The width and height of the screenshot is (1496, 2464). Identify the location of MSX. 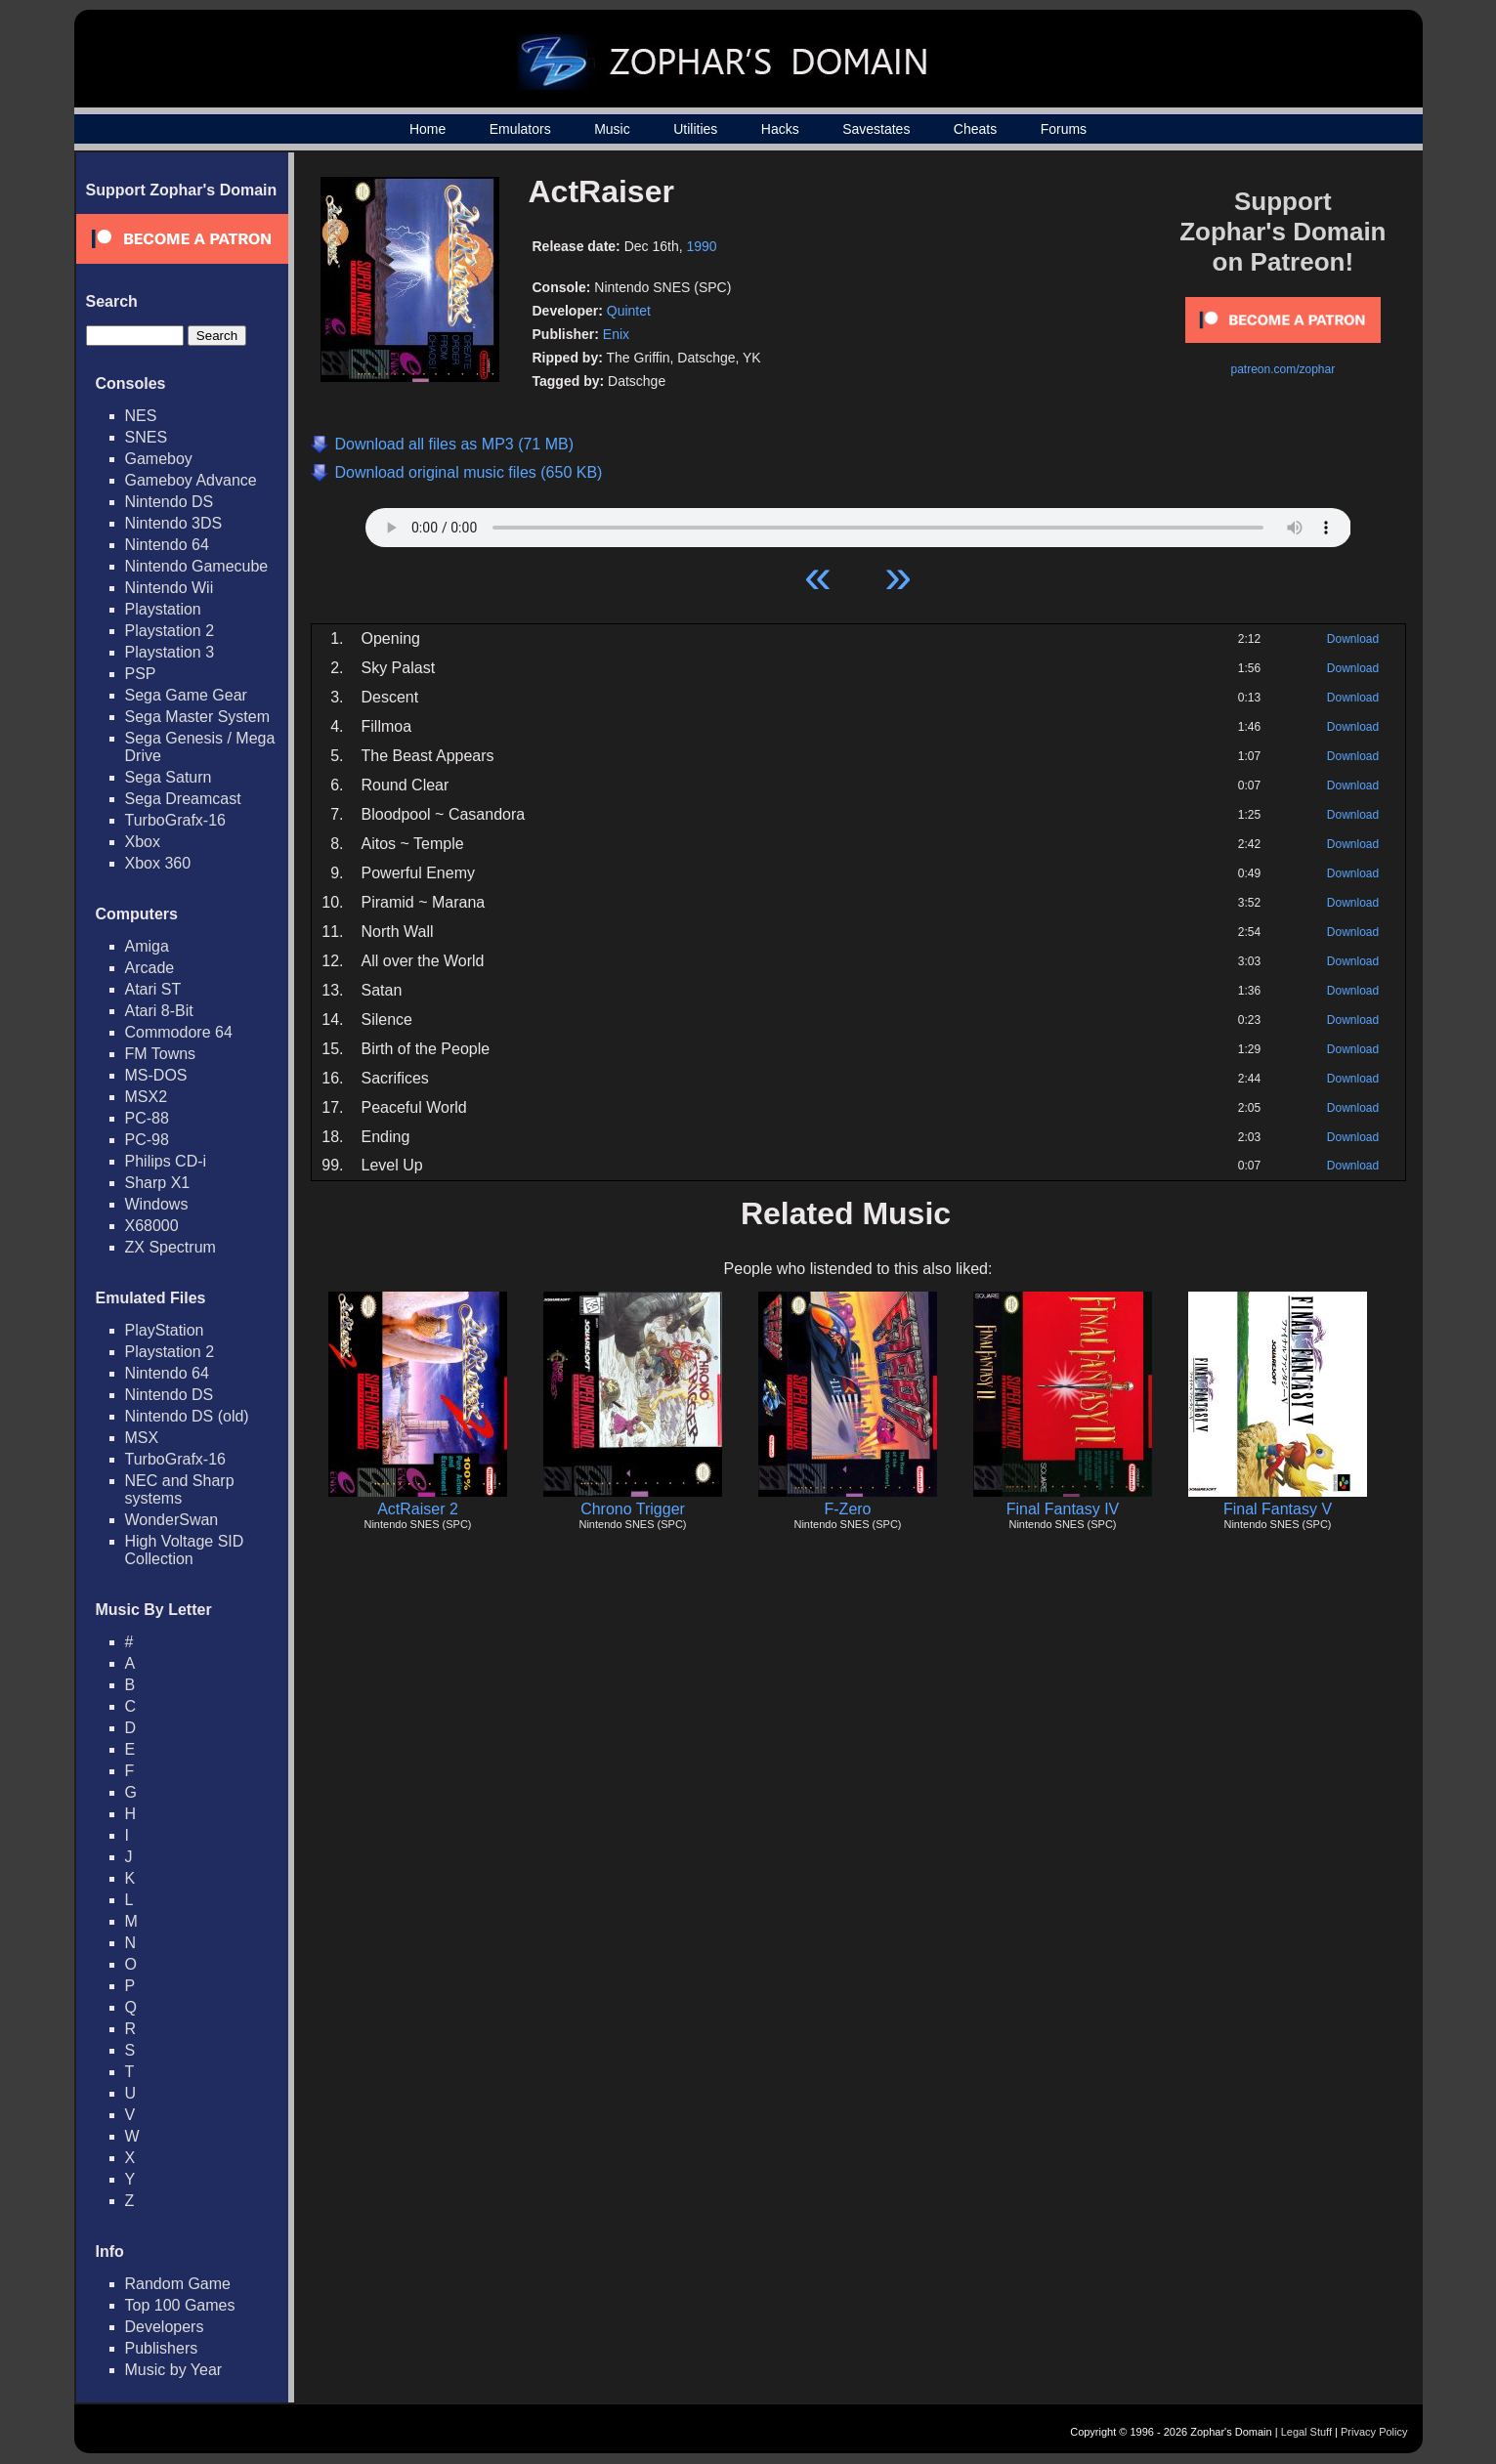
(142, 1437).